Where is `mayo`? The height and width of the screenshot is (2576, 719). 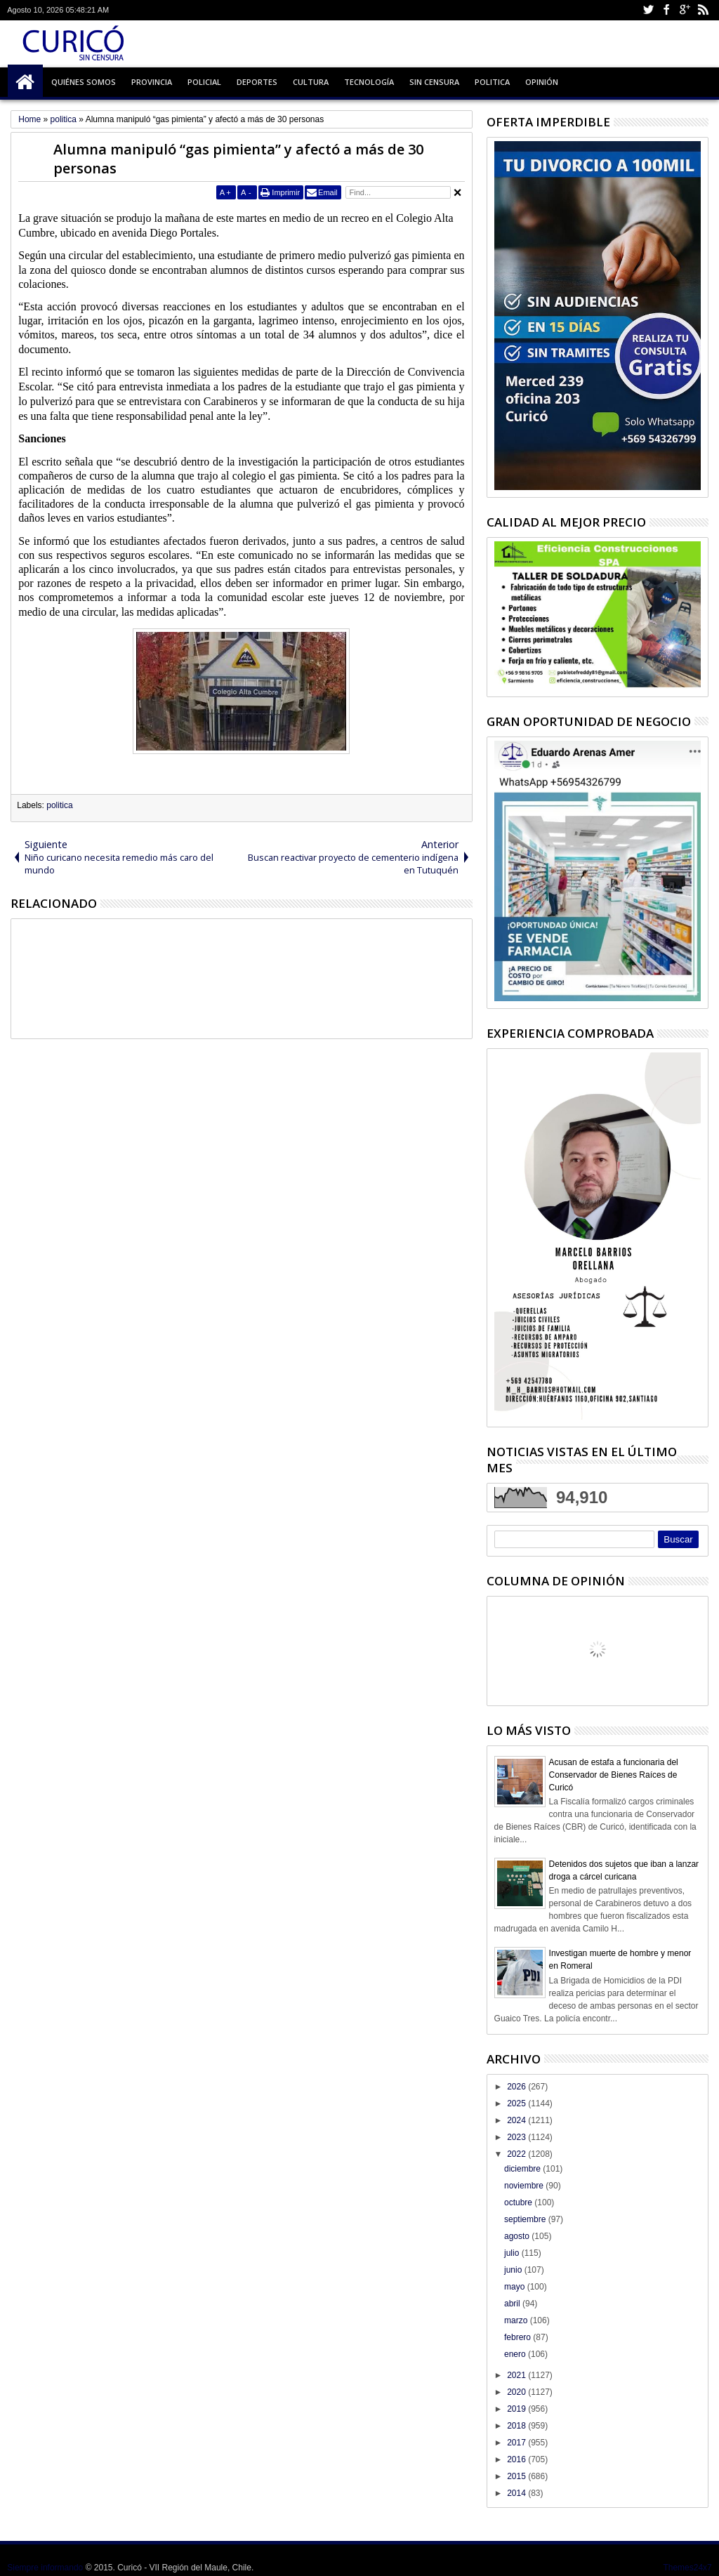
mayo is located at coordinates (515, 2287).